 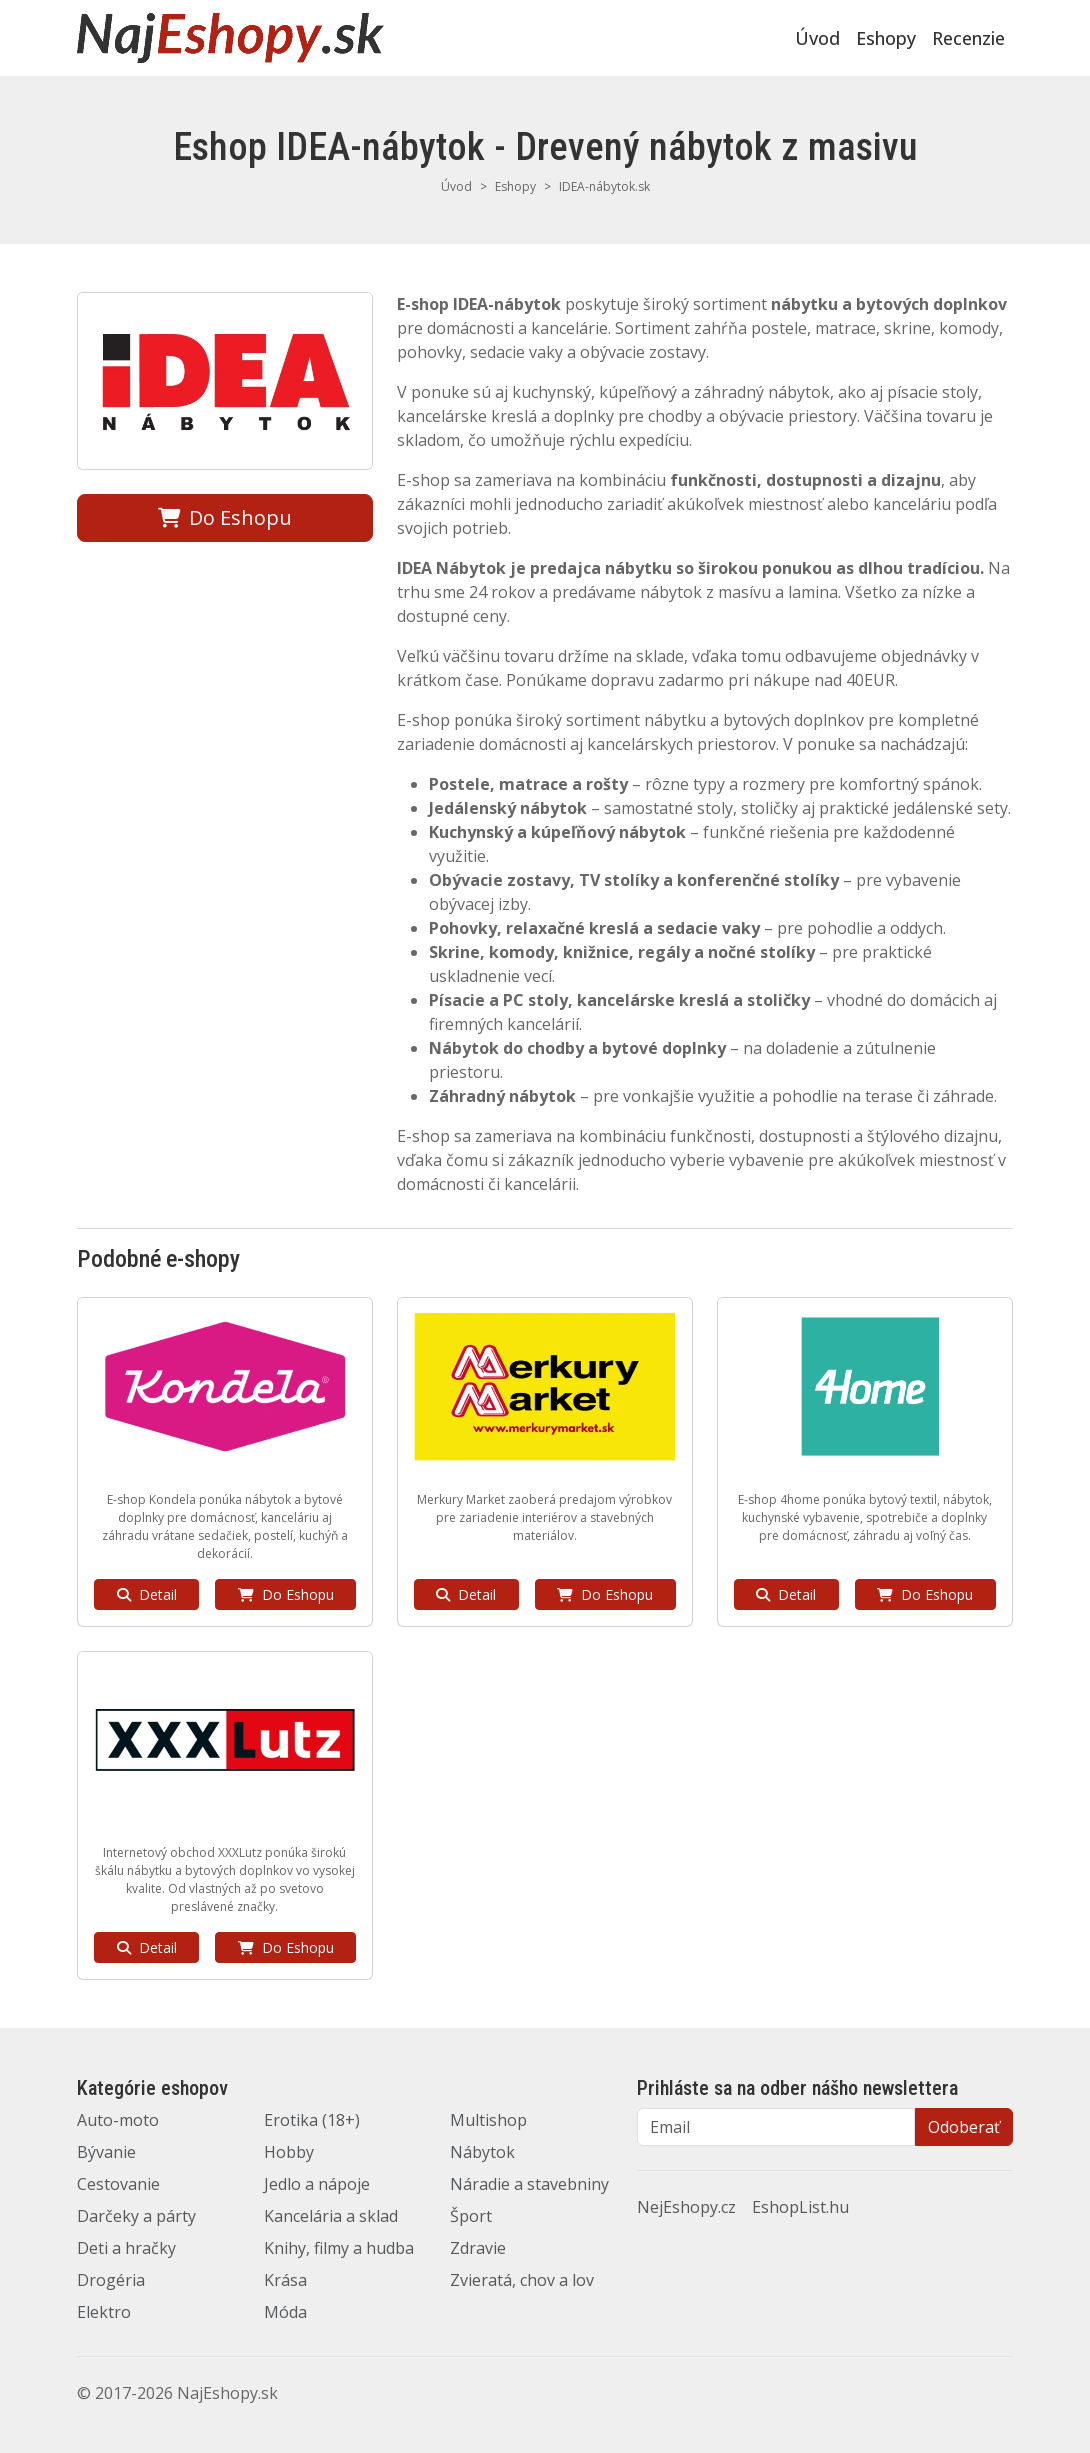 What do you see at coordinates (331, 2216) in the screenshot?
I see `Kancelária a sklad` at bounding box center [331, 2216].